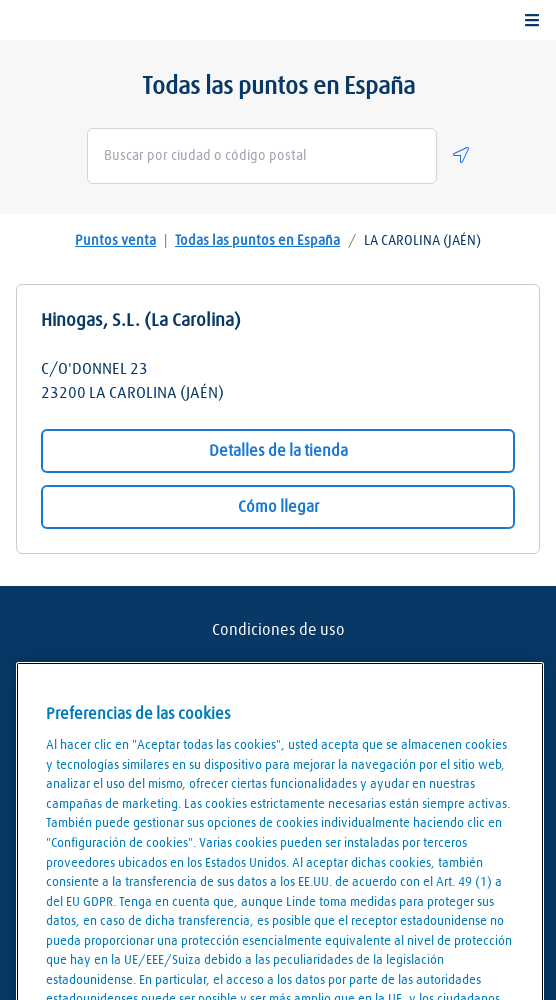 The width and height of the screenshot is (556, 1000). What do you see at coordinates (278, 670) in the screenshot?
I see `Aviso Legal` at bounding box center [278, 670].